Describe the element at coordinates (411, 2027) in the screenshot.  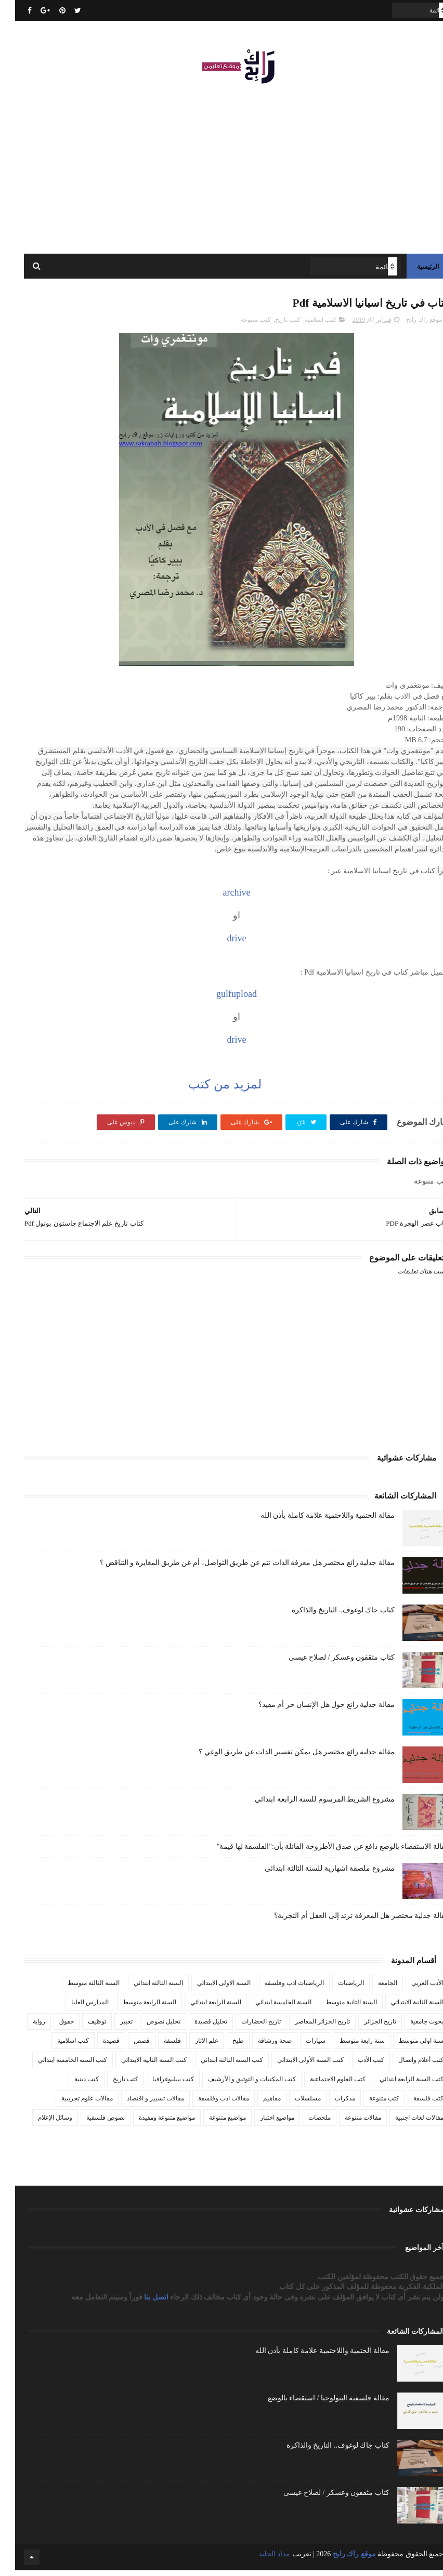
I see `بحوث جامعية` at that location.